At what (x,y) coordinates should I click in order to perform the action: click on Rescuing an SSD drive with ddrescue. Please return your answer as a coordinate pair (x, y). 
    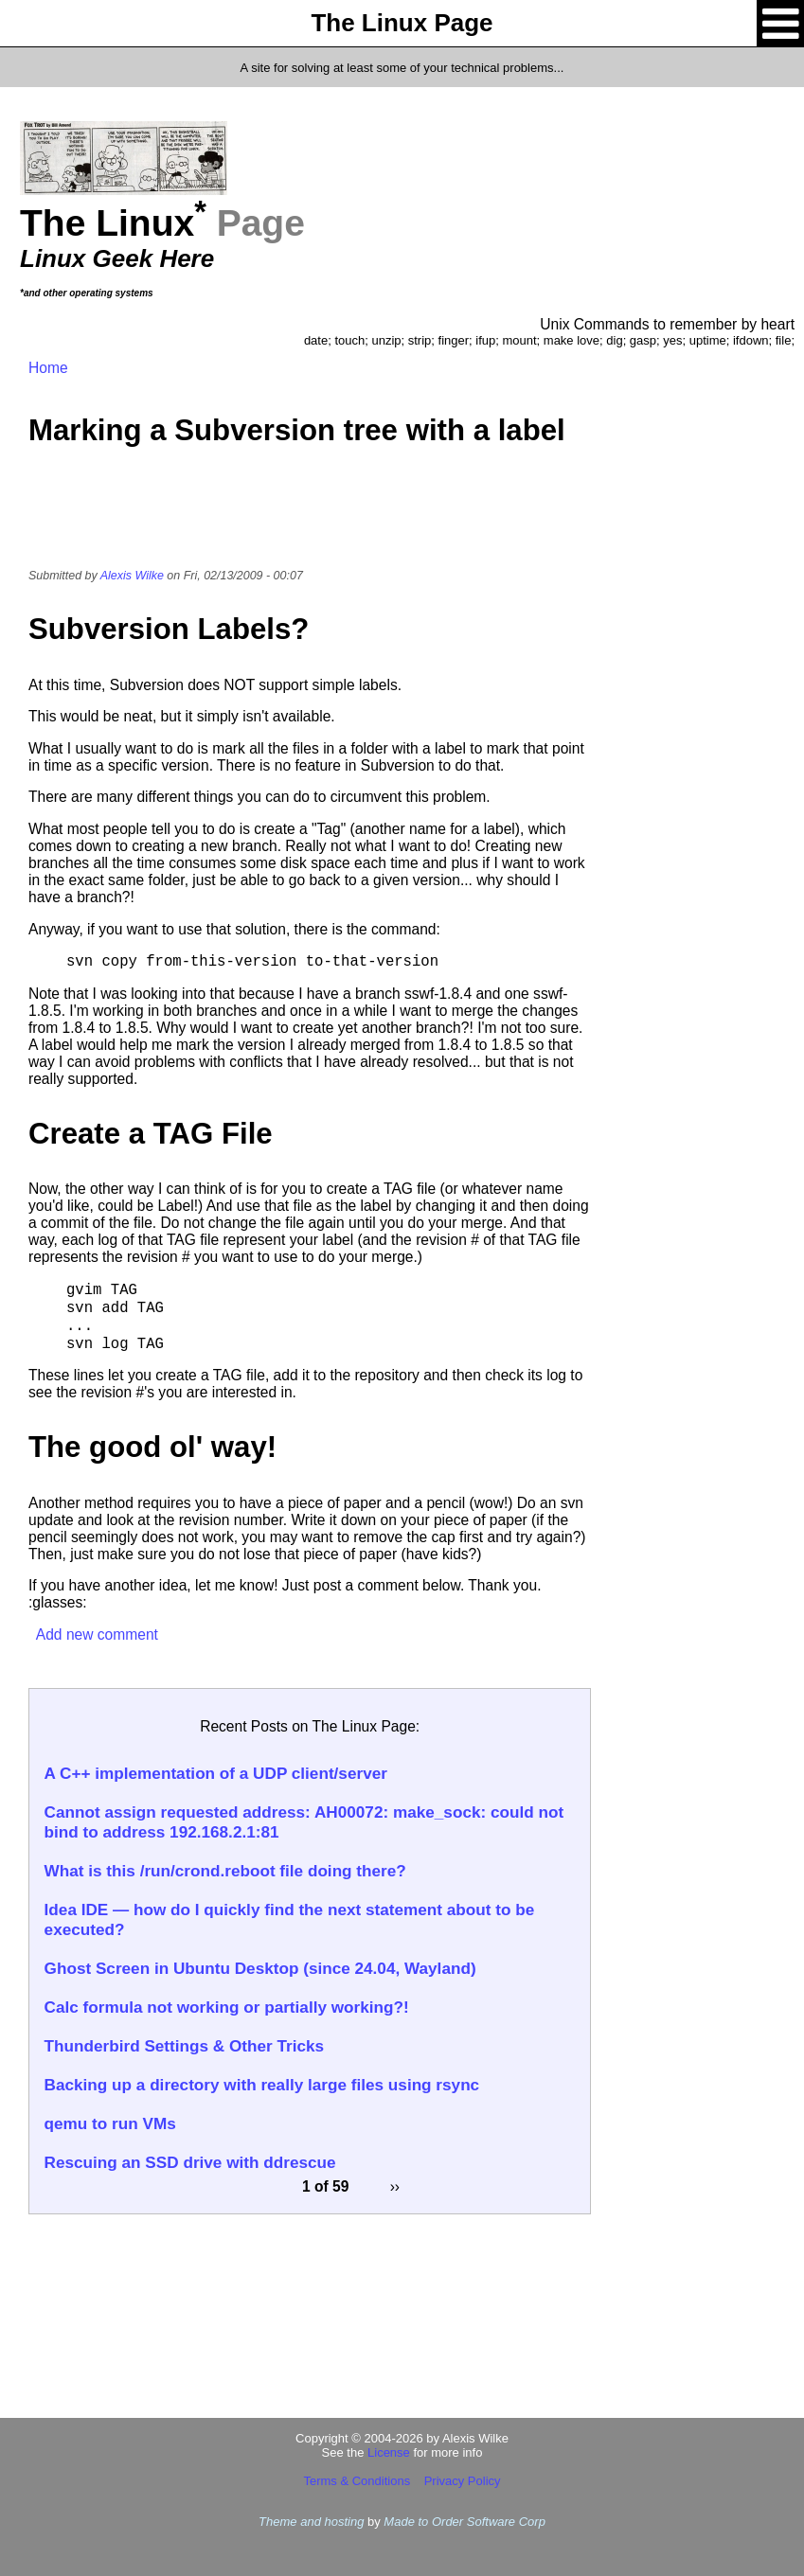
    Looking at the image, I should click on (190, 2162).